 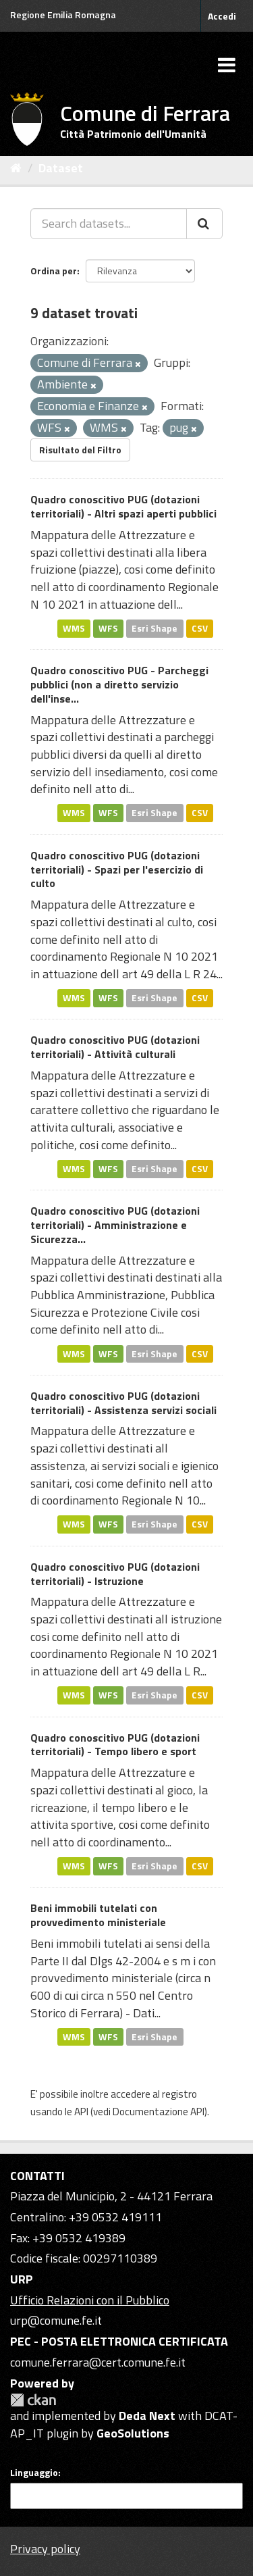 What do you see at coordinates (74, 628) in the screenshot?
I see `WMS` at bounding box center [74, 628].